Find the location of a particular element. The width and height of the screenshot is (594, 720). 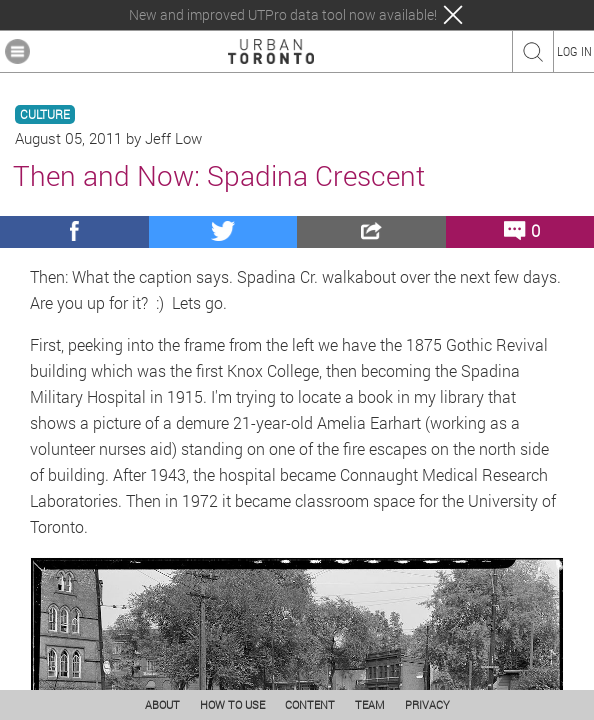

TEAM is located at coordinates (370, 704).